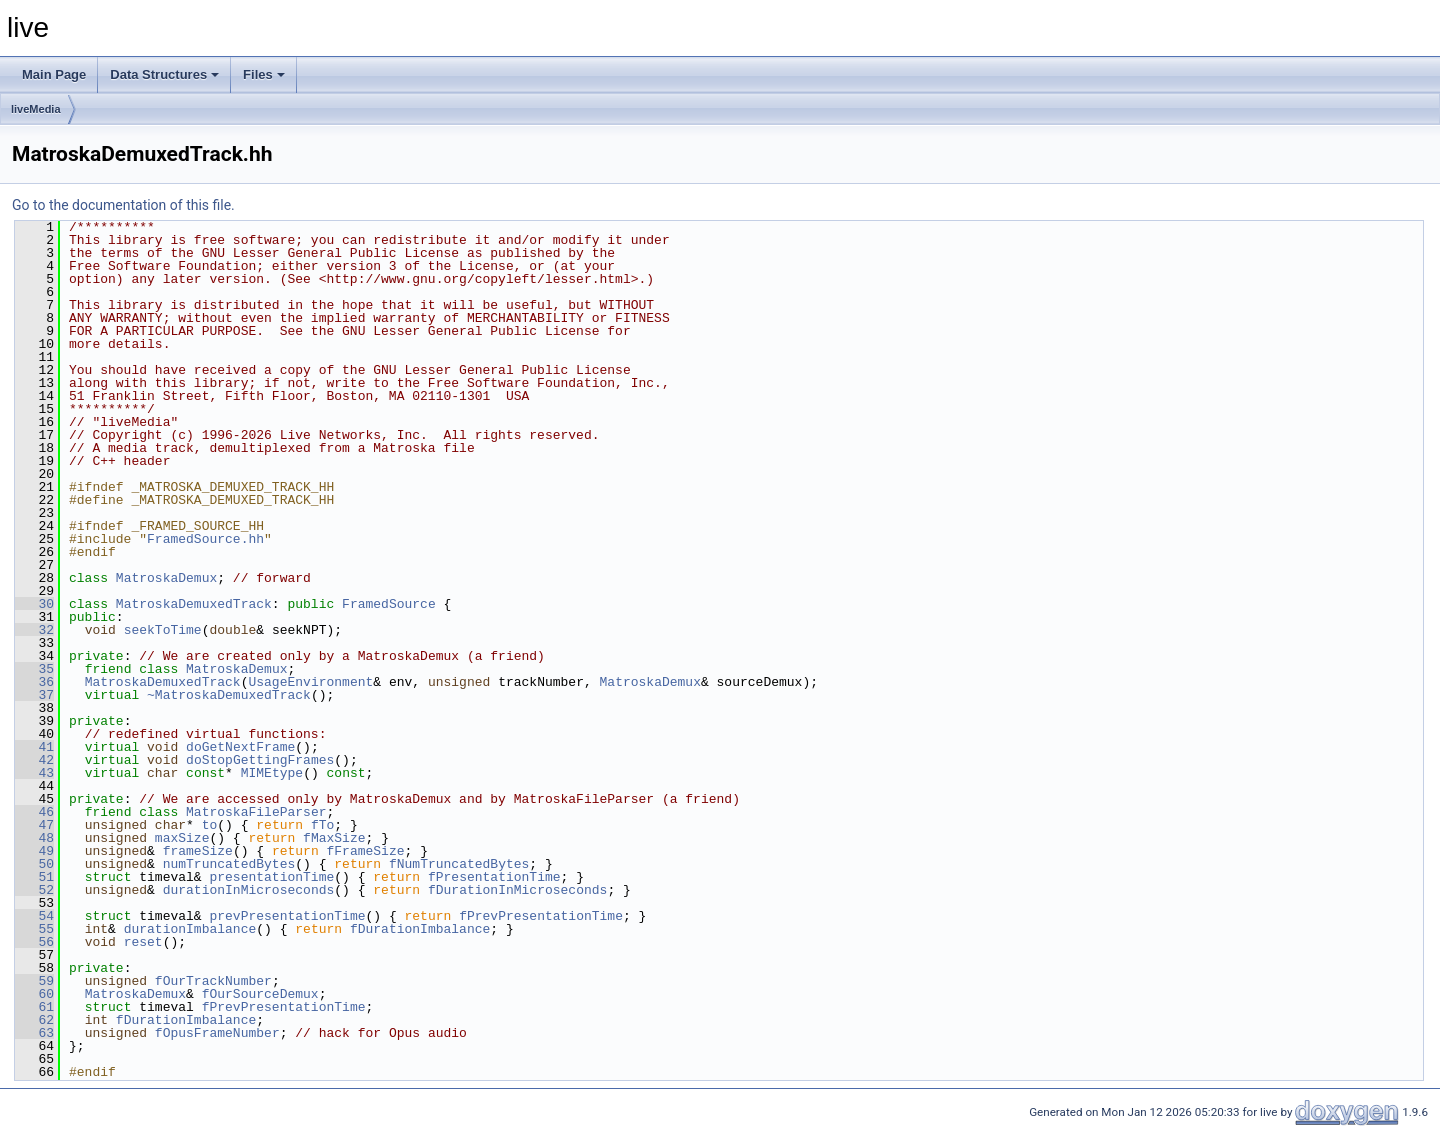 This screenshot has width=1440, height=1128. I want to click on 50, so click(34, 864).